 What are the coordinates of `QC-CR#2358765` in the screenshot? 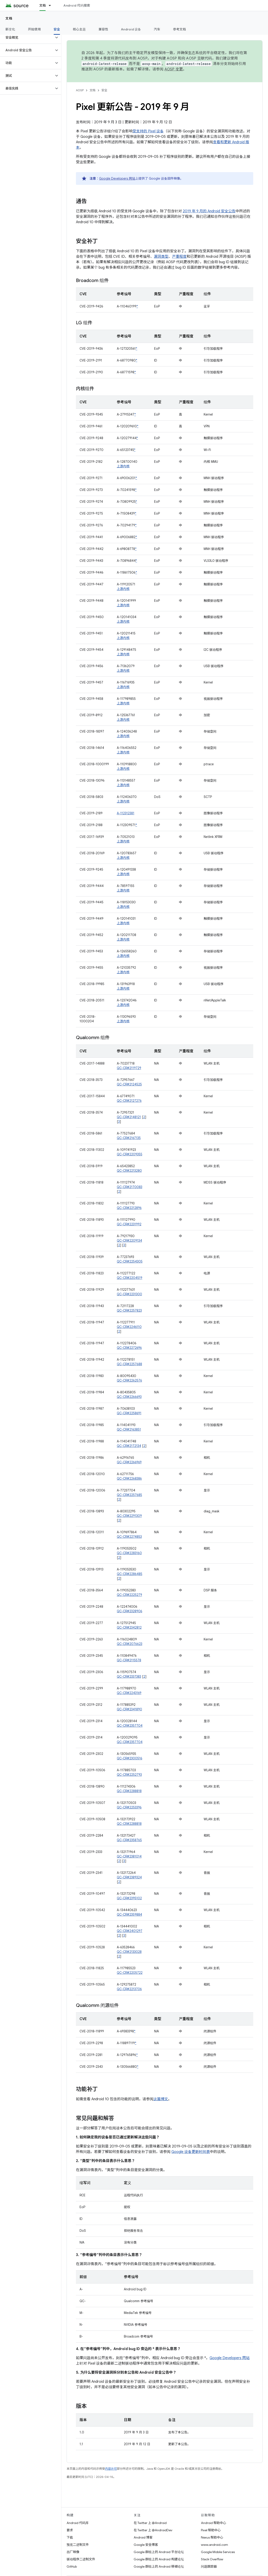 It's located at (129, 1840).